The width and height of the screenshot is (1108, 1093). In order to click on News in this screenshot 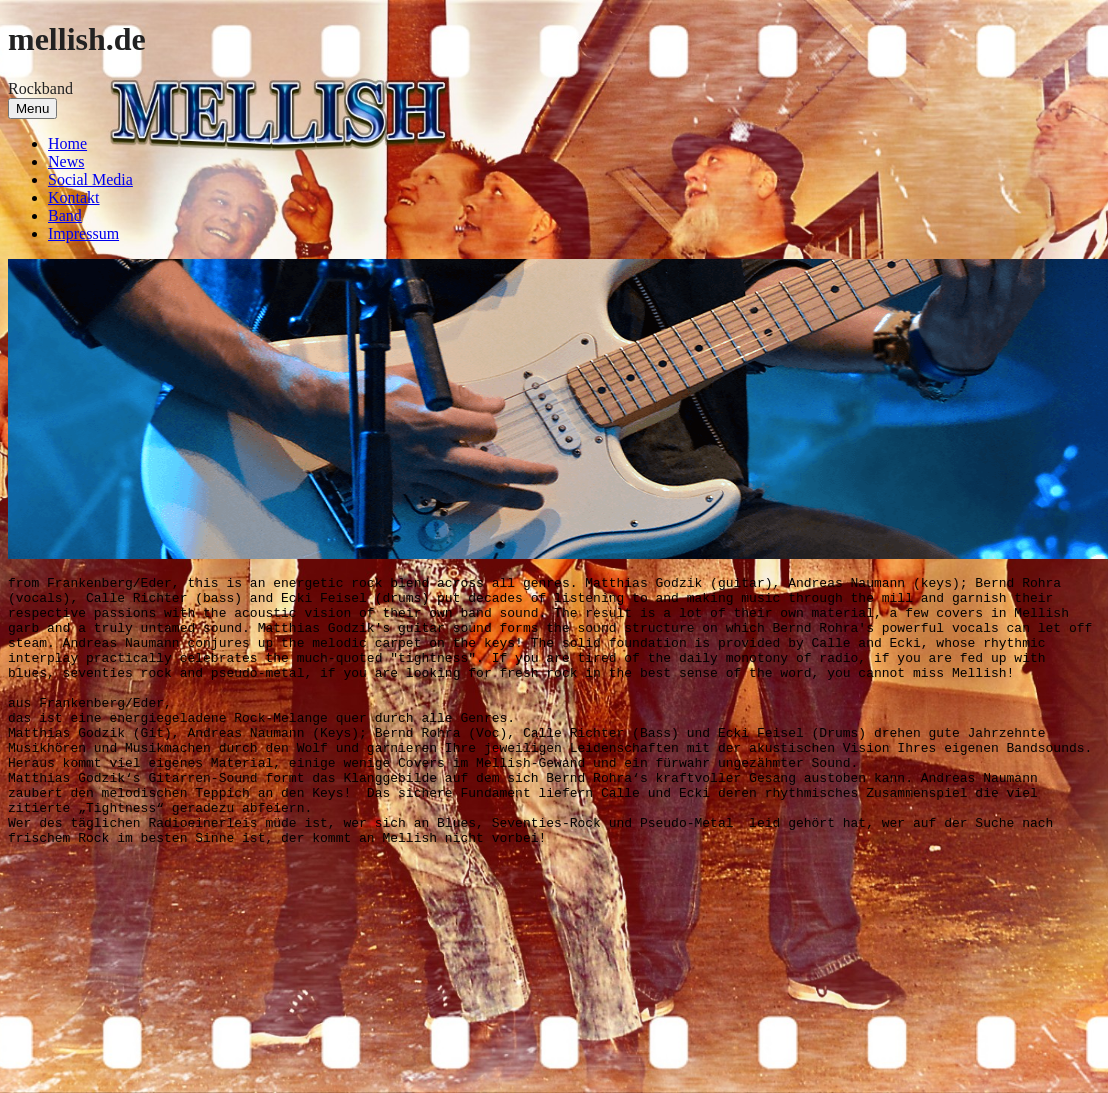, I will do `click(66, 161)`.